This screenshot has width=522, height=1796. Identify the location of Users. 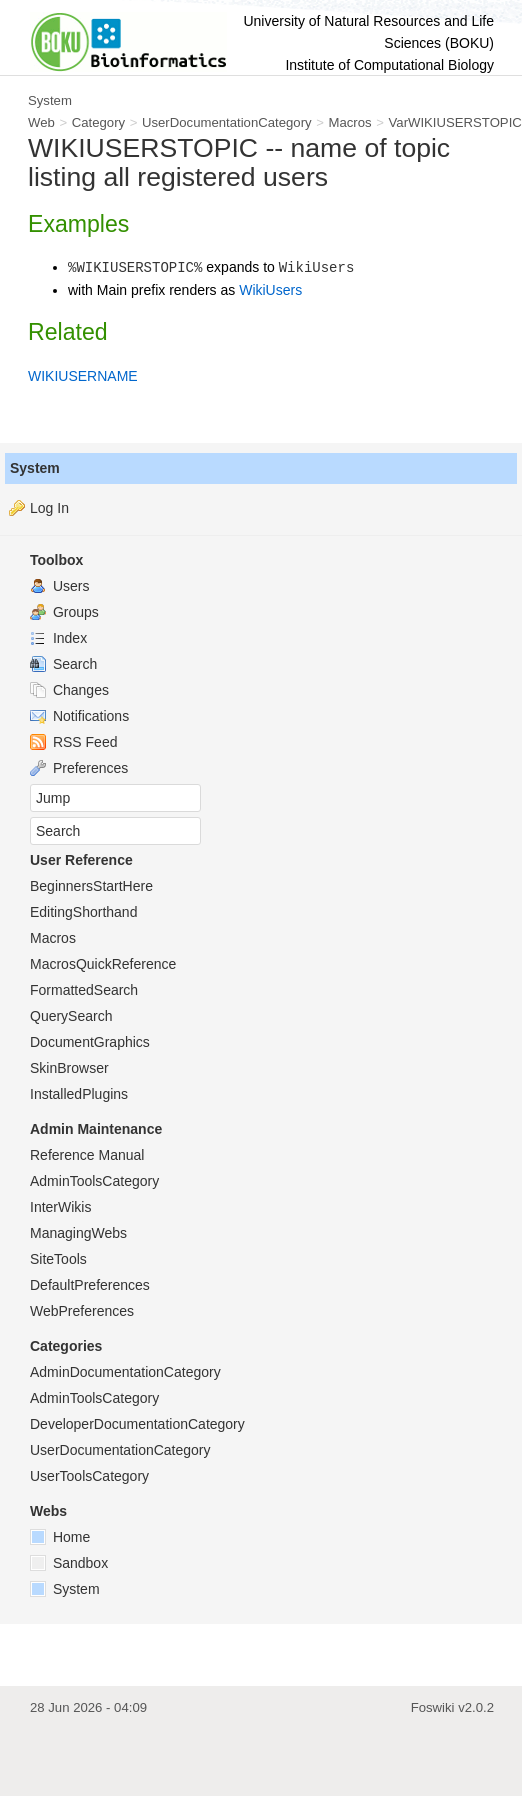
(59, 586).